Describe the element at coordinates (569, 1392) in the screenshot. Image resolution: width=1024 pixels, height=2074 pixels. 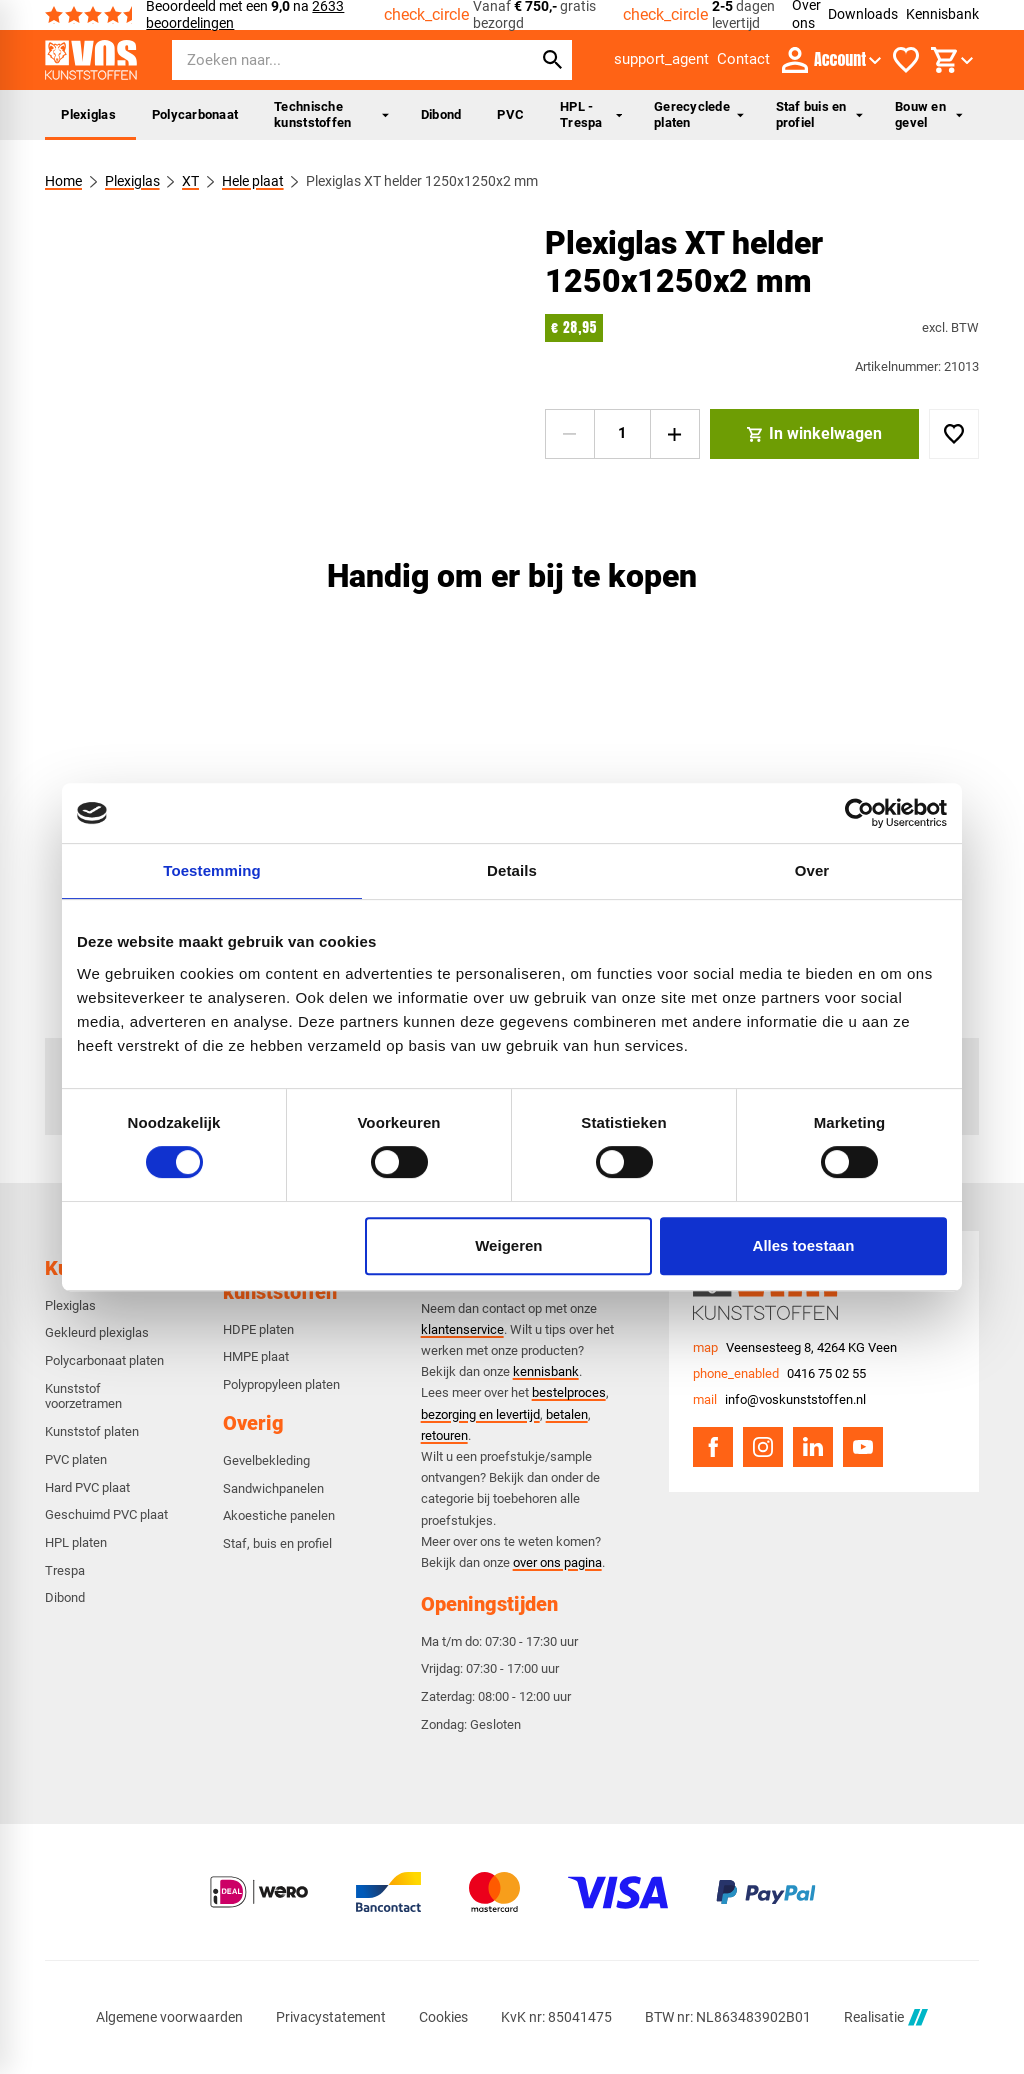
I see `bestelproces` at that location.